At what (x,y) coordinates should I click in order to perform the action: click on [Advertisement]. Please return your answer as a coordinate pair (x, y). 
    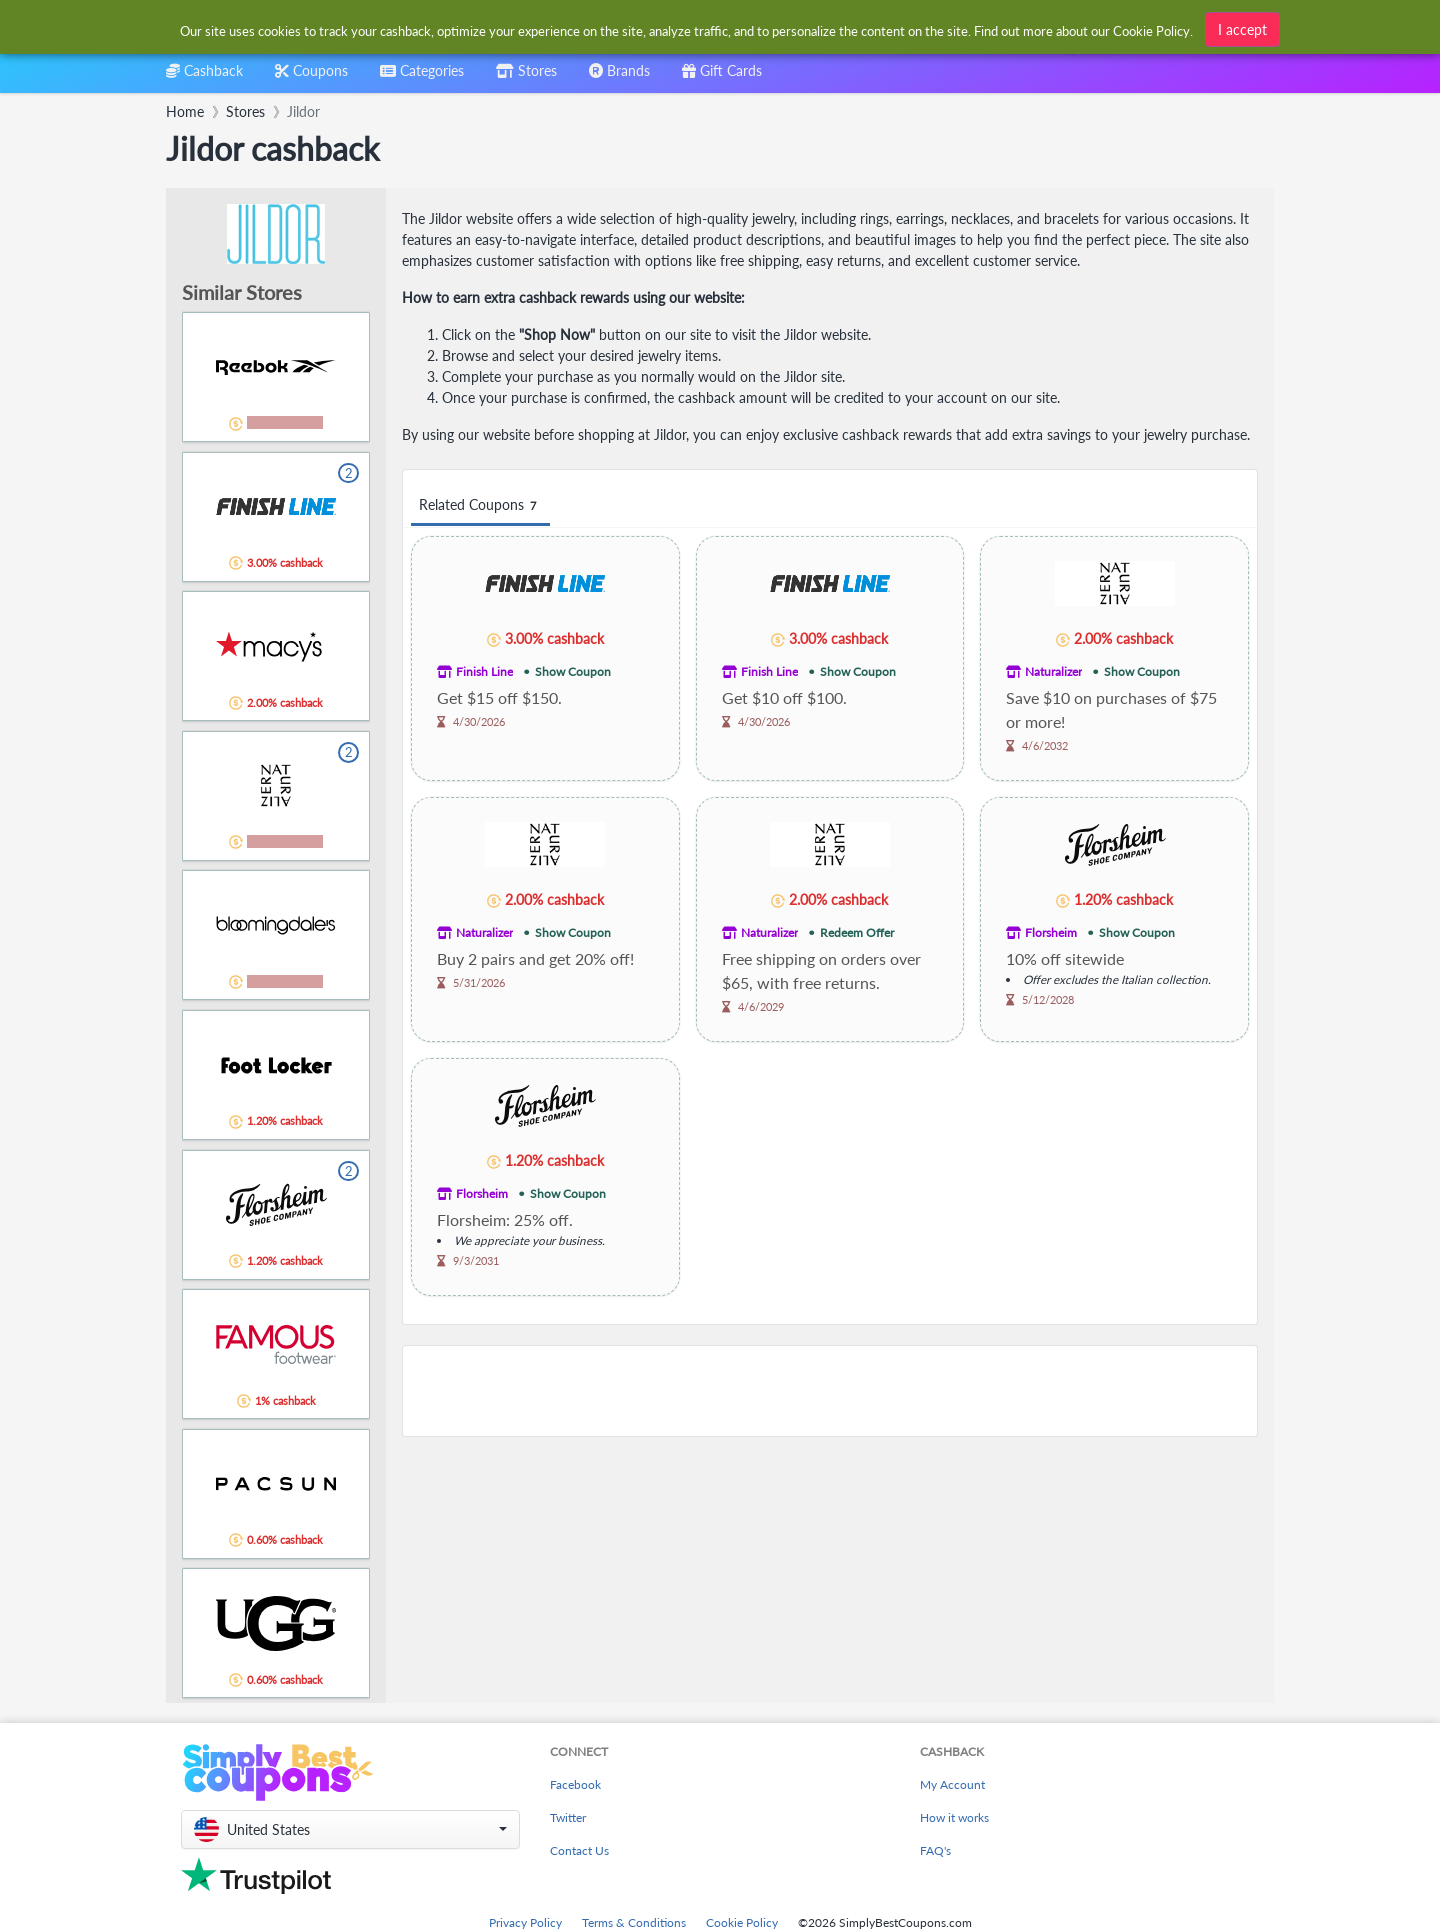
    Looking at the image, I should click on (830, 1391).